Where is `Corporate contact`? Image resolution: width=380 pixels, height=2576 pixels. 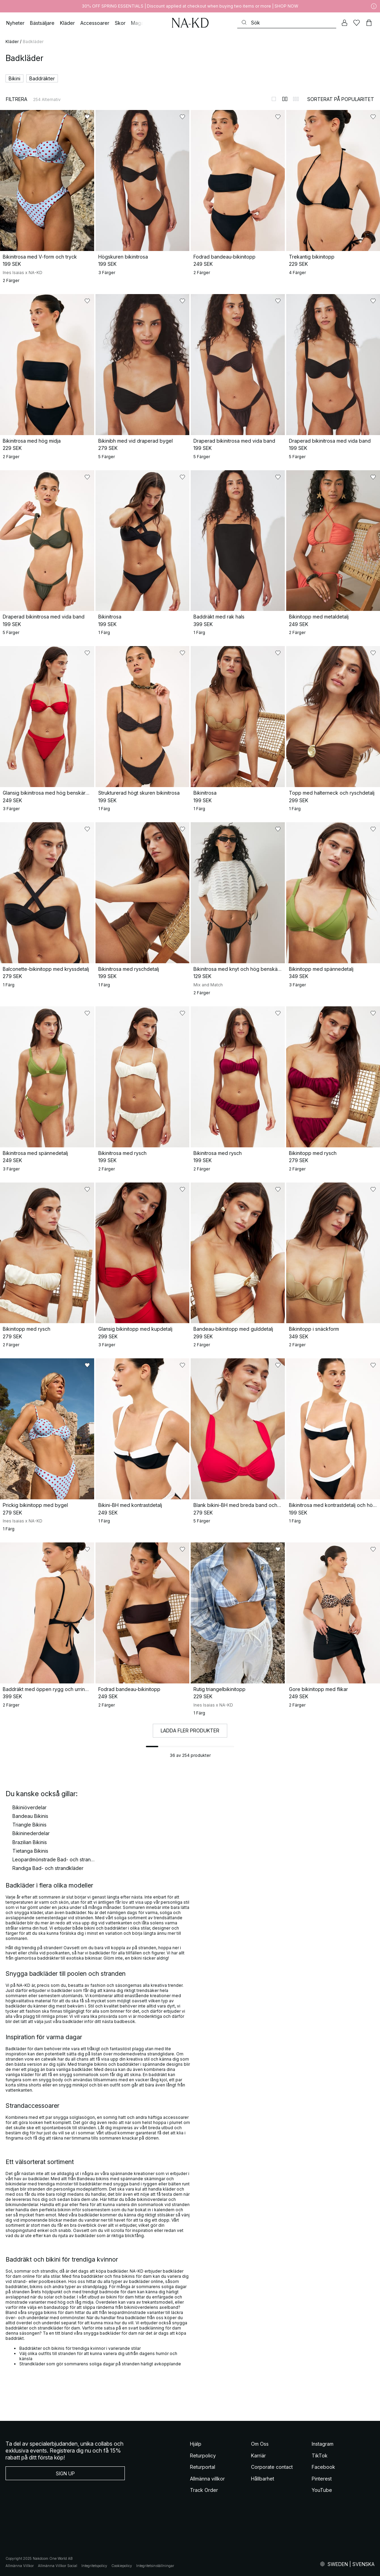
Corporate contact is located at coordinates (272, 2467).